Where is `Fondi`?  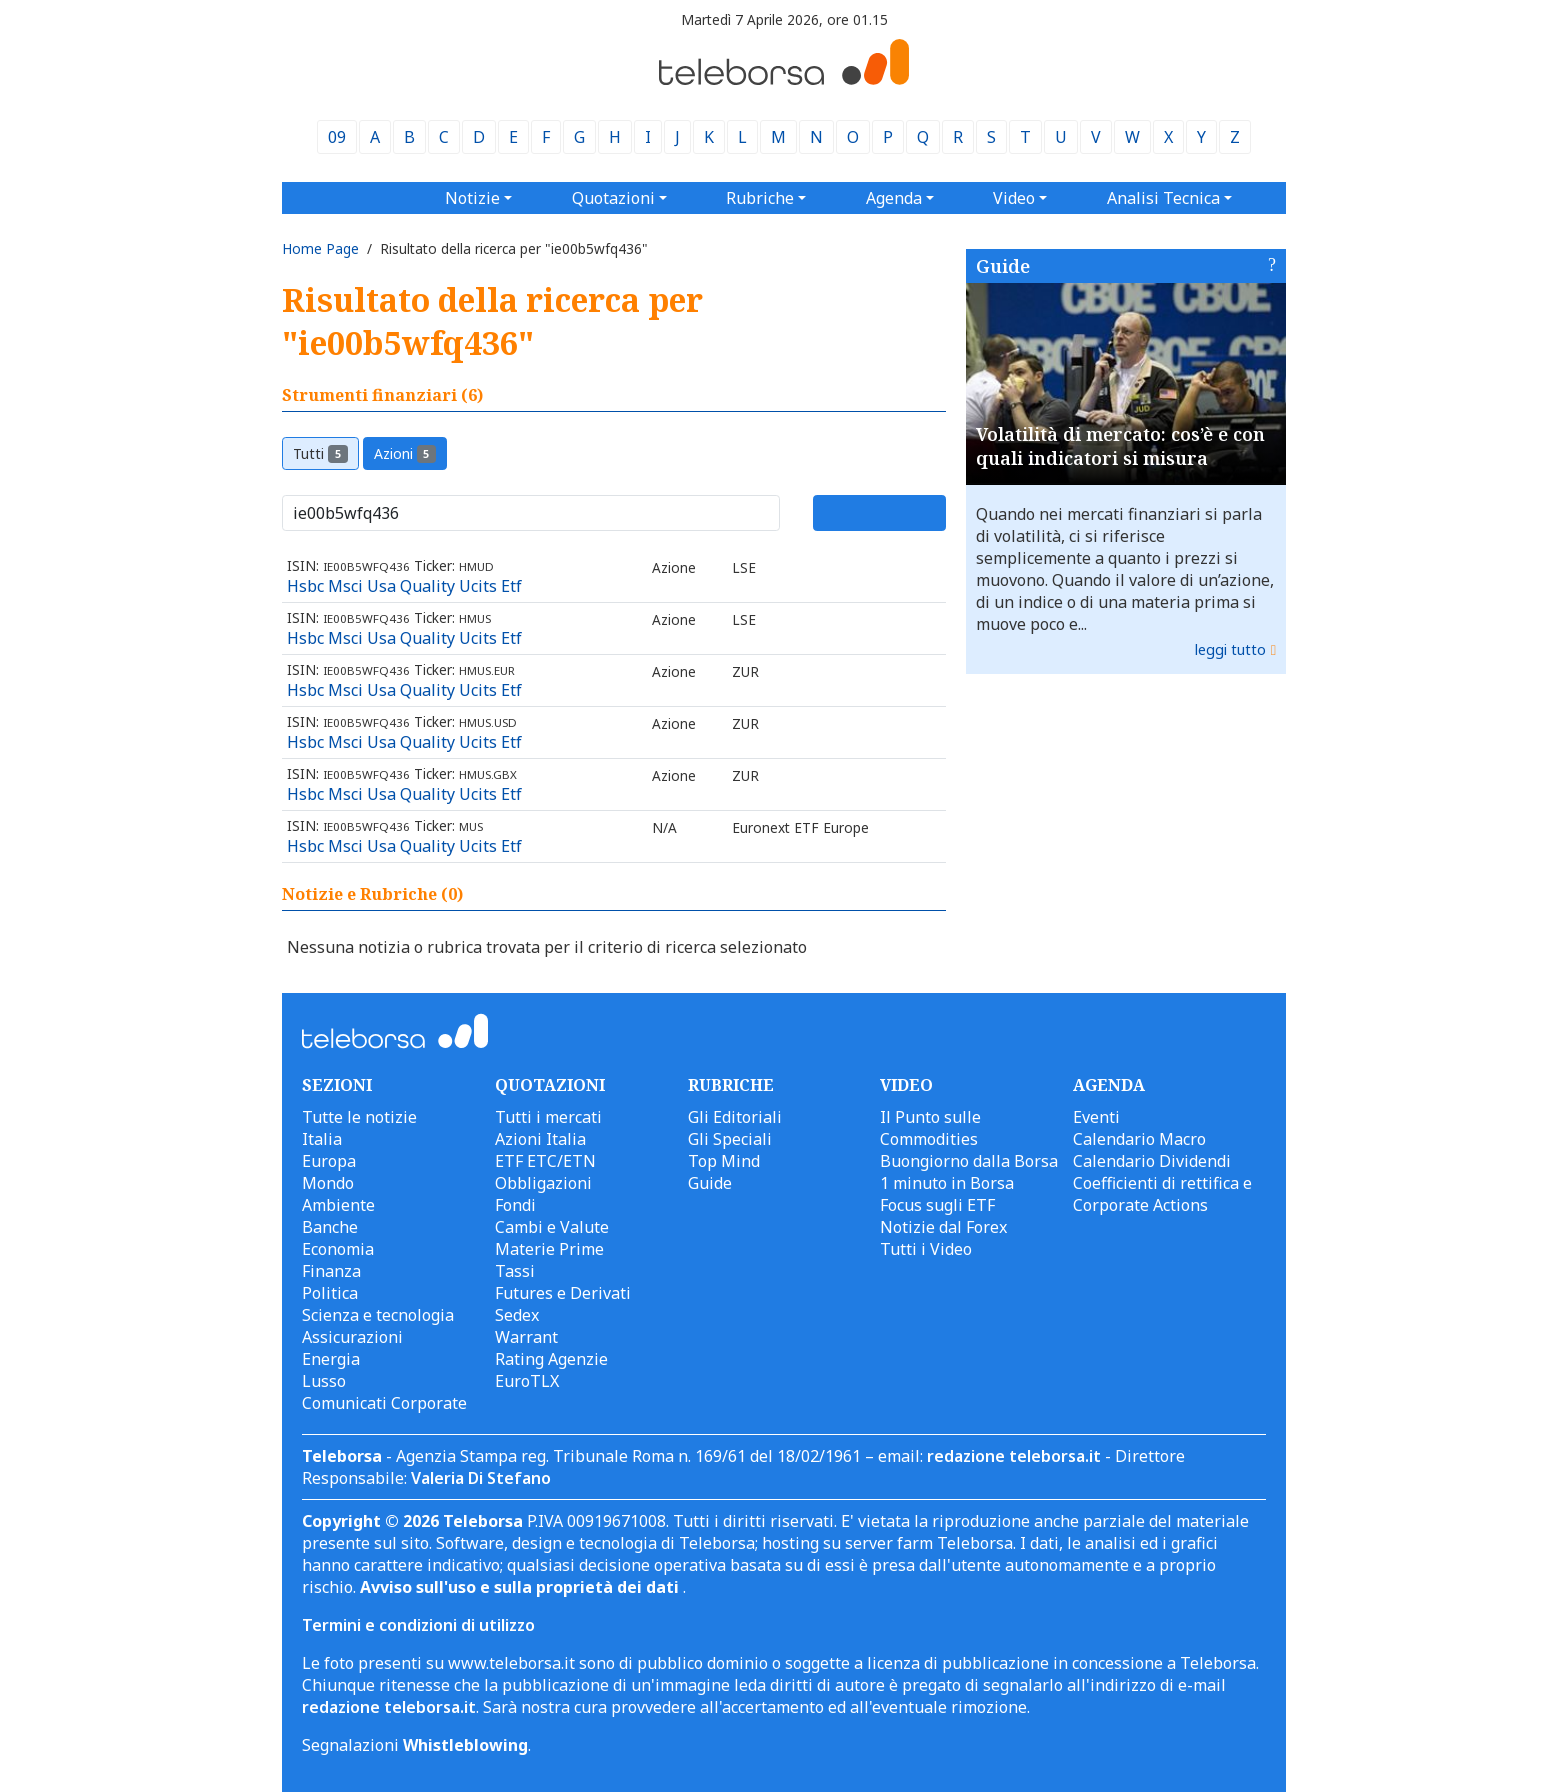
Fondi is located at coordinates (515, 1205).